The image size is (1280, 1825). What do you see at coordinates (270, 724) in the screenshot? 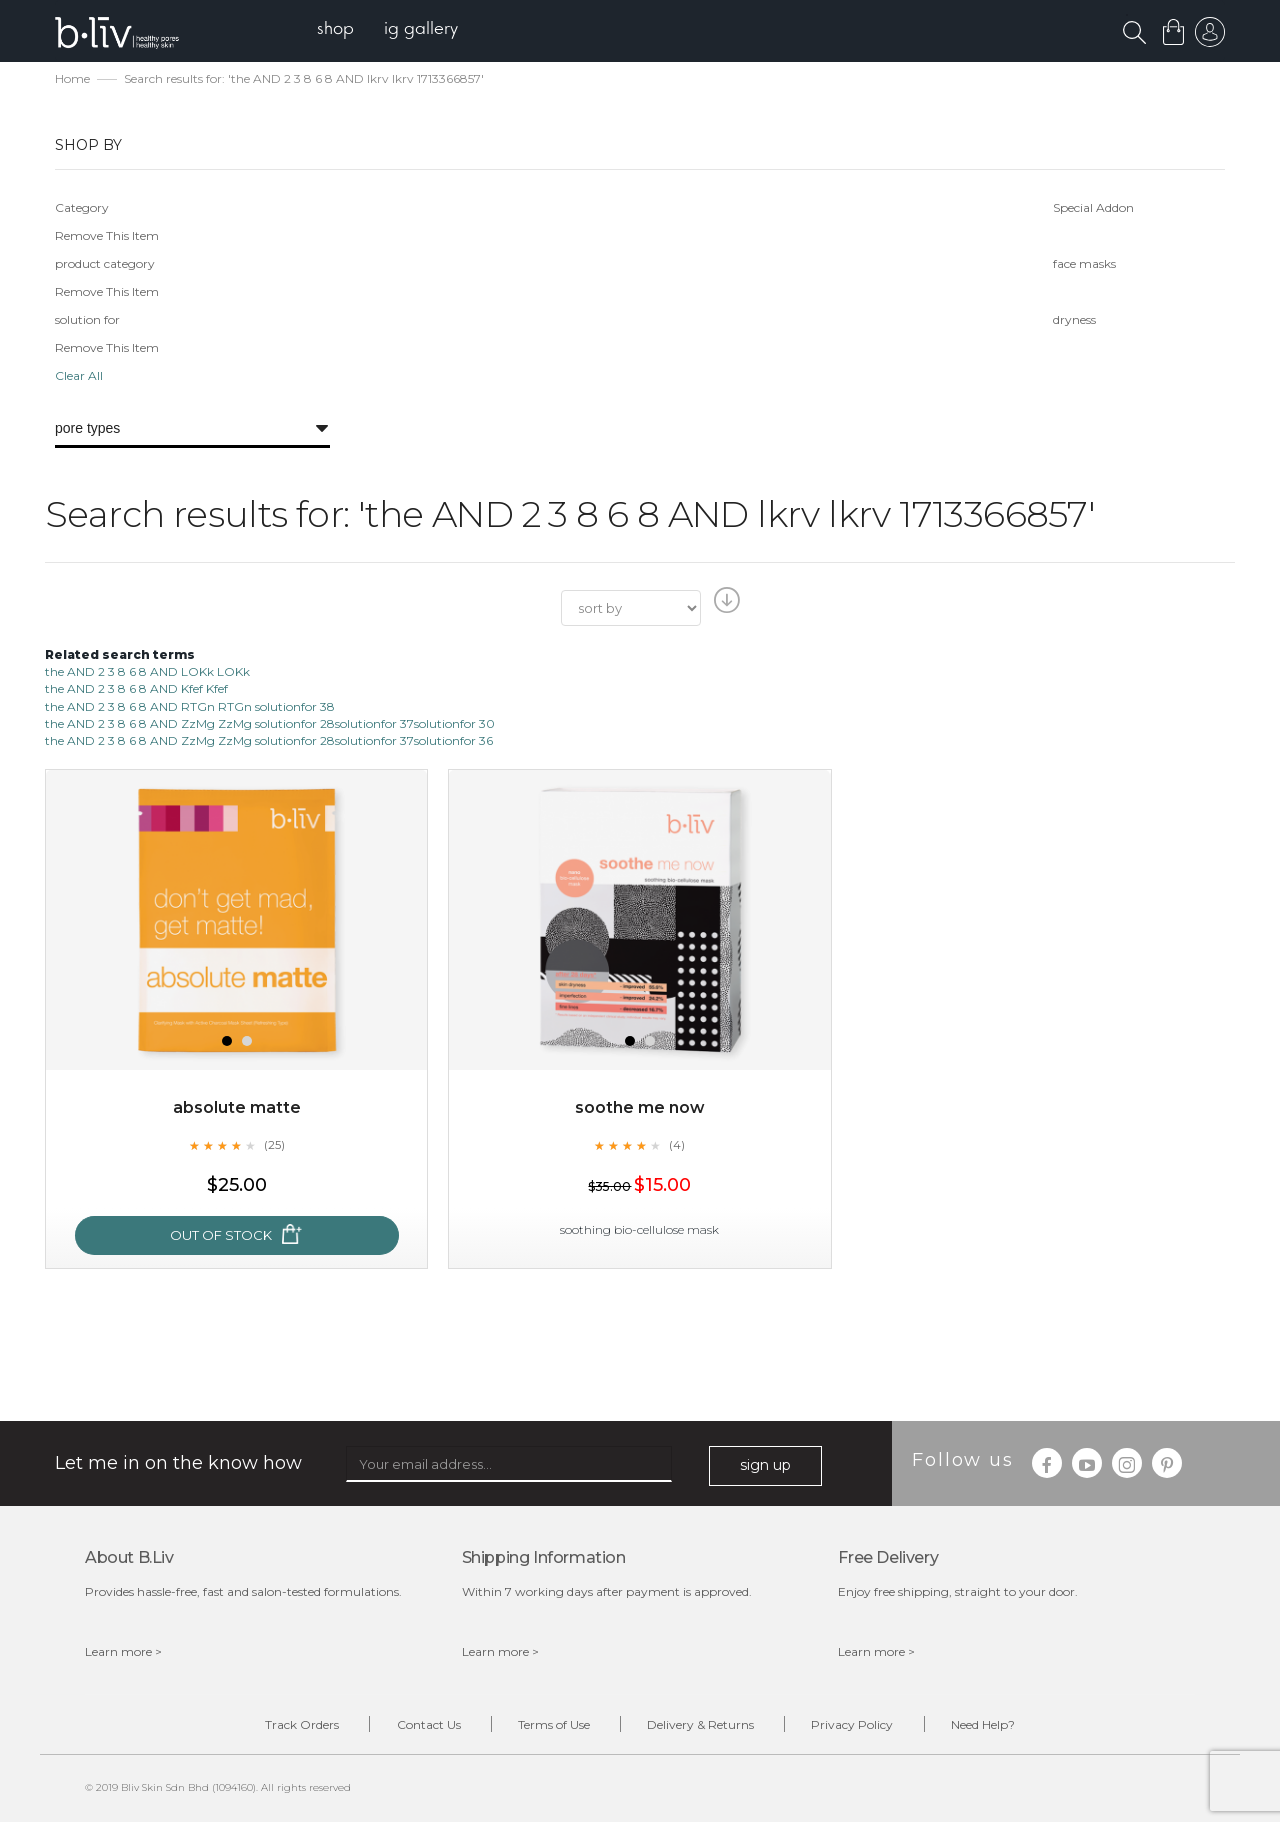
I see `the AND 2 3 8 6 8 AND ZzMg ZzMg solutionfor 28solutionfor 37solutionfor 30` at bounding box center [270, 724].